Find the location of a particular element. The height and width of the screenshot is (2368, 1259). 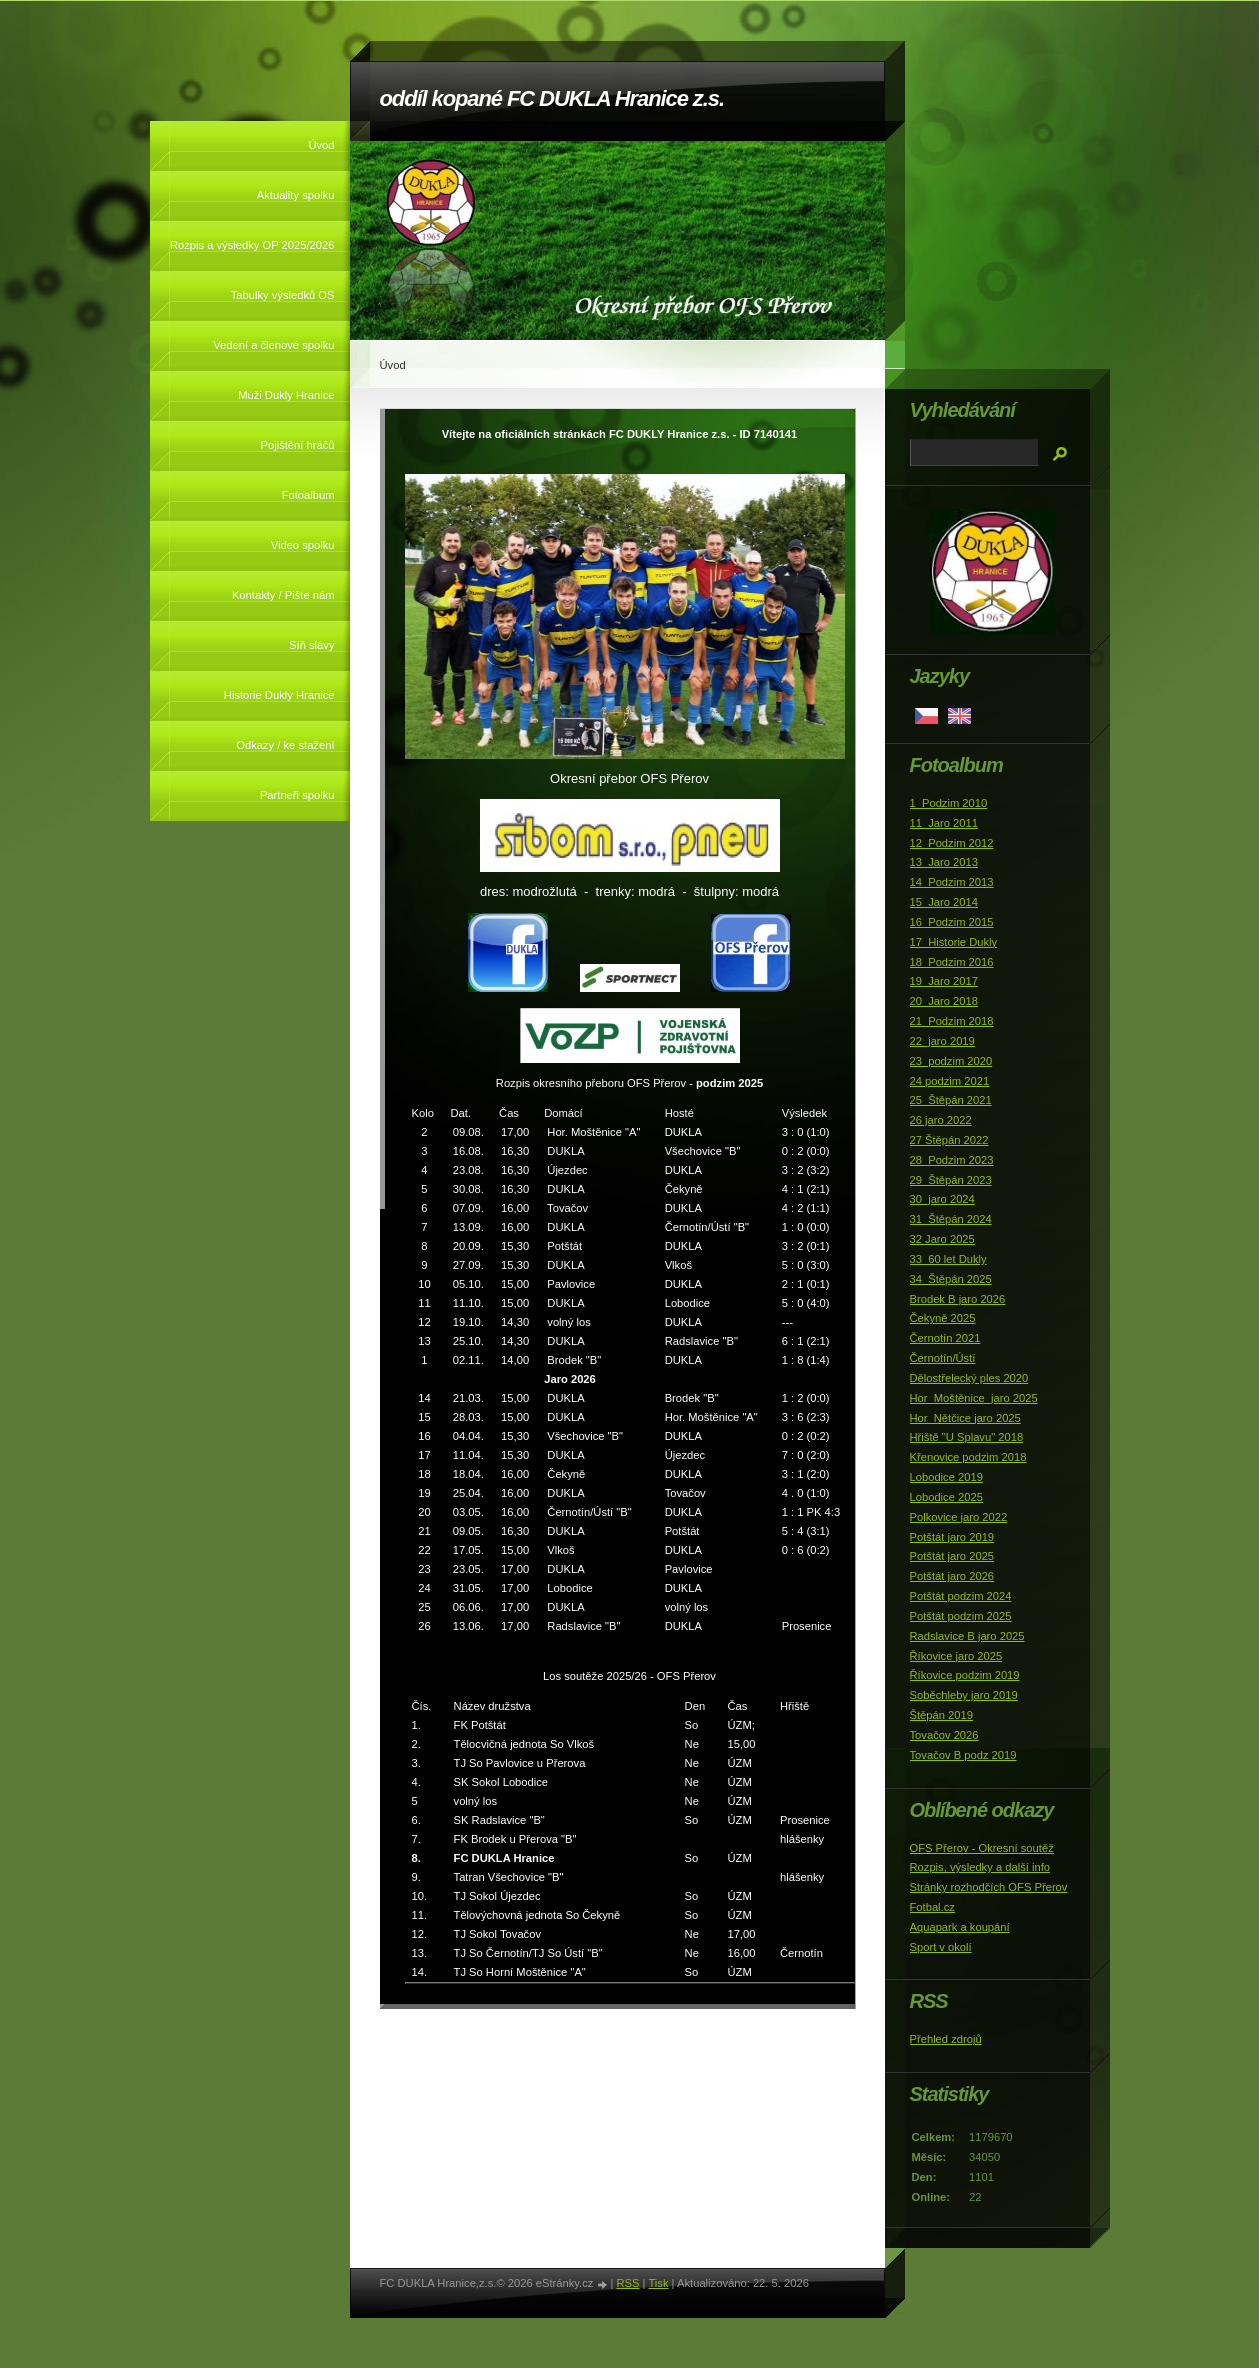

1_Podzim 2010 is located at coordinates (949, 803).